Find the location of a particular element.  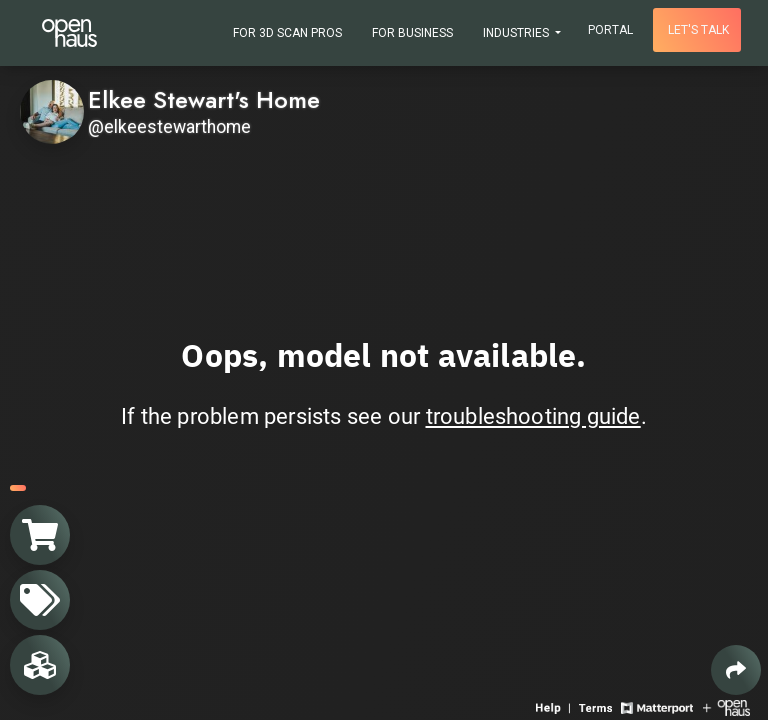

[View products in space] is located at coordinates (40, 600).